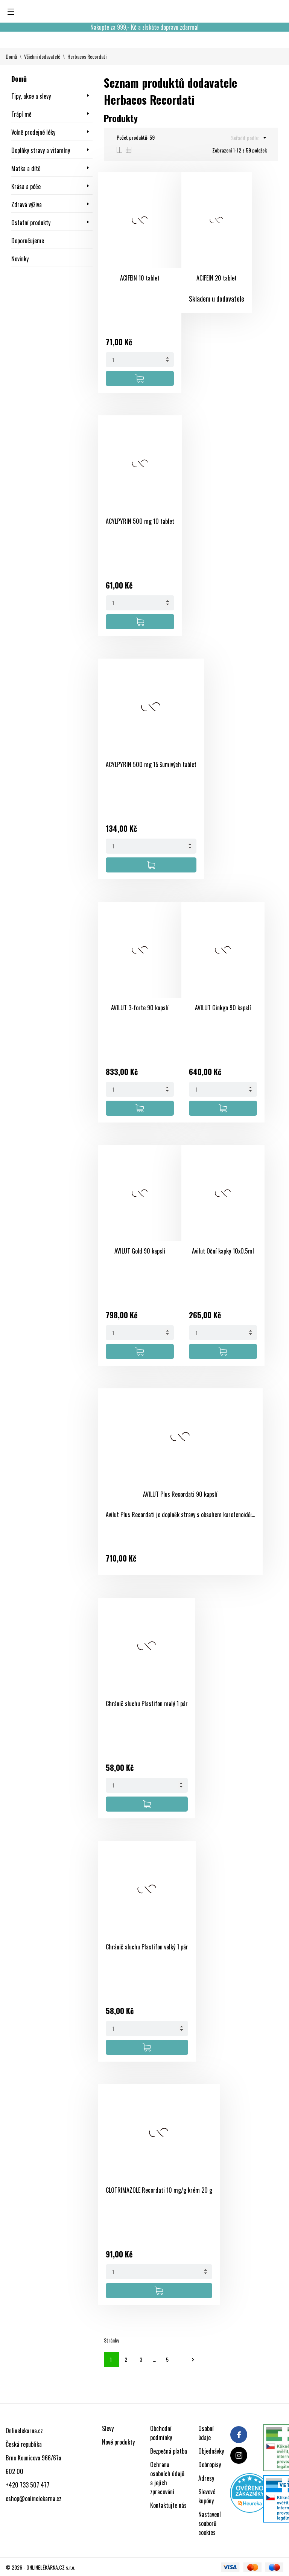 The height and width of the screenshot is (2576, 289). Describe the element at coordinates (168, 2451) in the screenshot. I see `Bezpečná platba` at that location.